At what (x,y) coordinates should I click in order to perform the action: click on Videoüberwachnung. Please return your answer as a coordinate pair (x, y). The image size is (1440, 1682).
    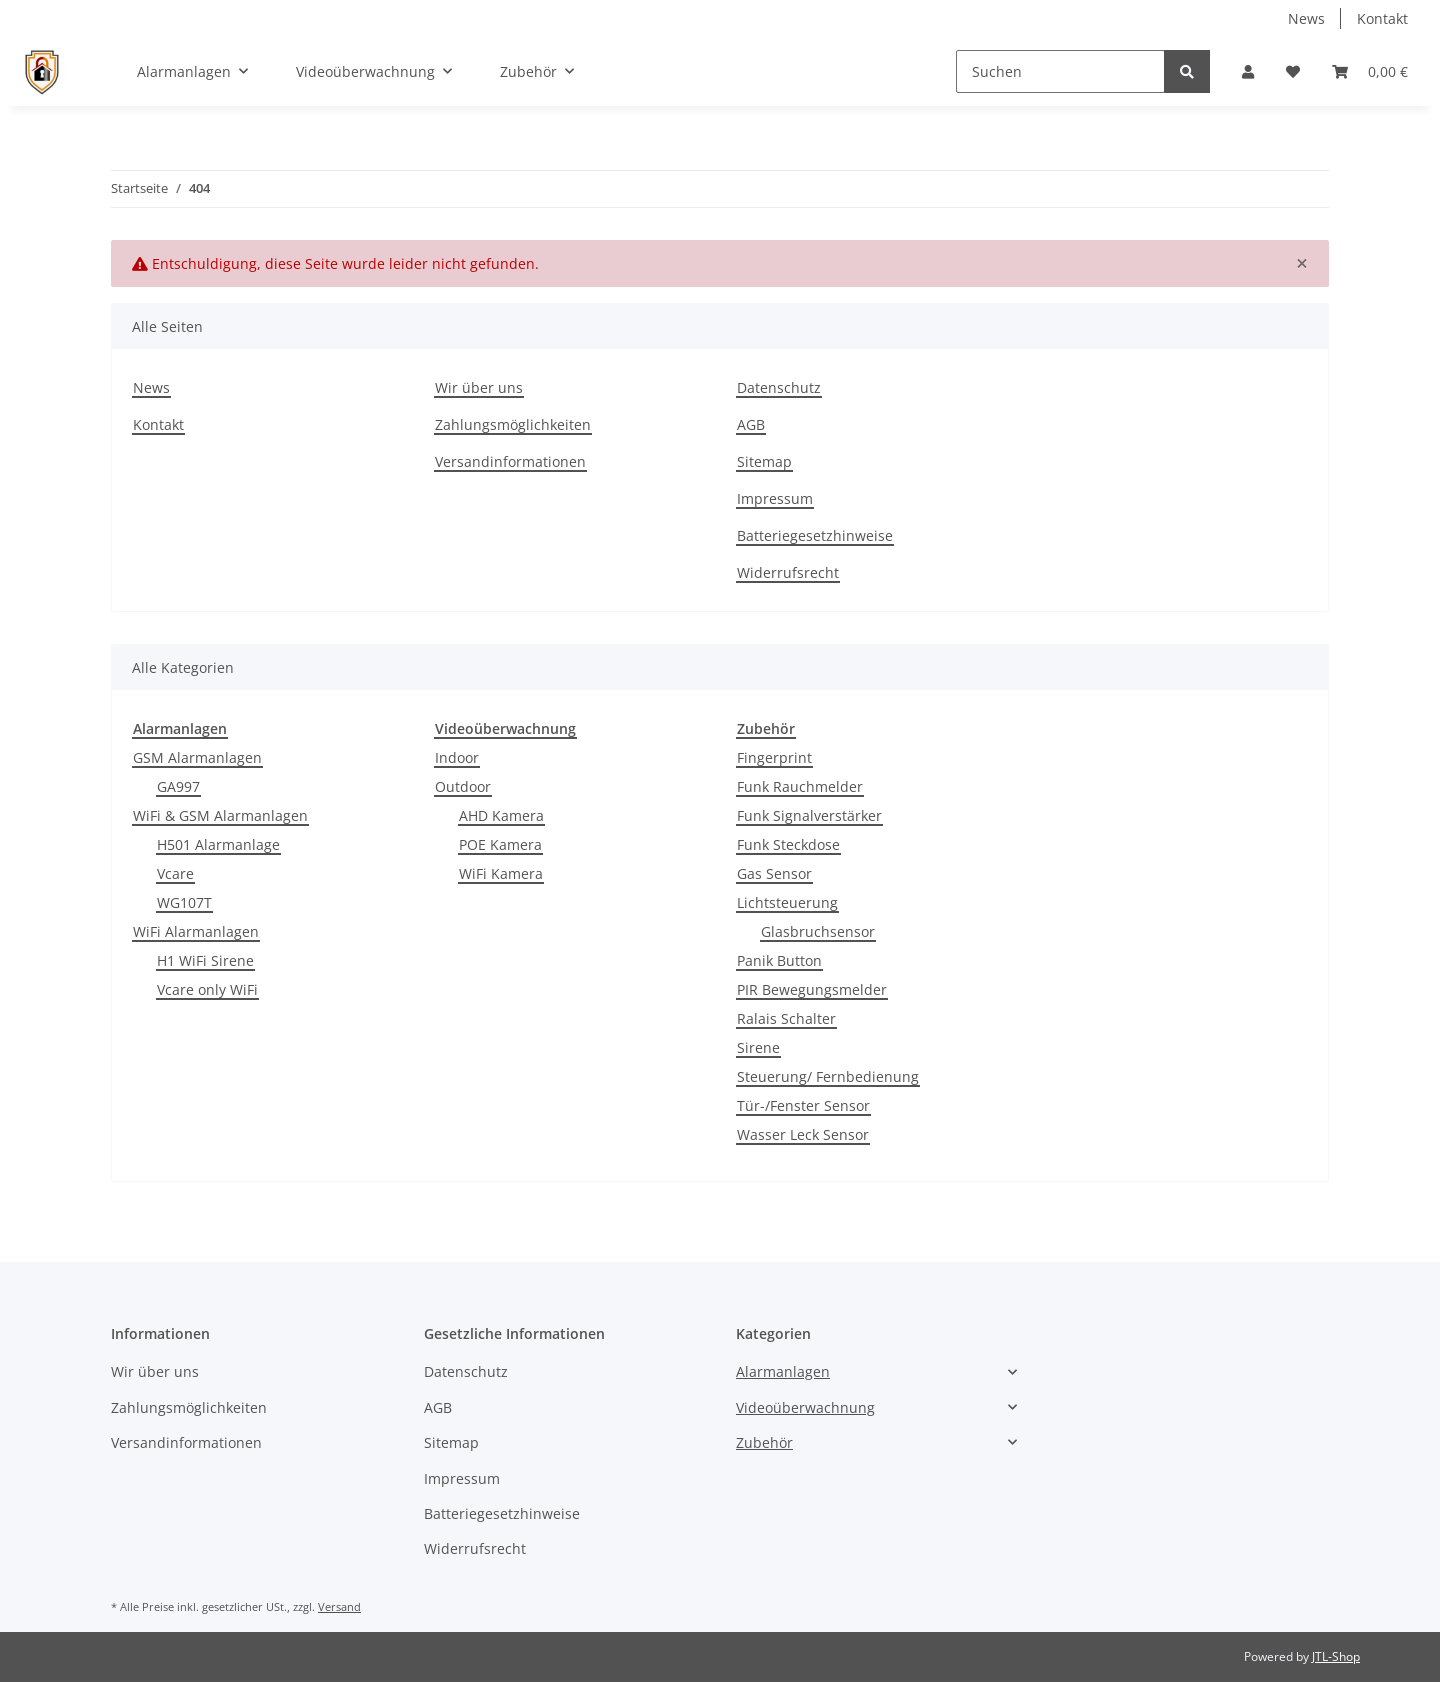
    Looking at the image, I should click on (805, 1407).